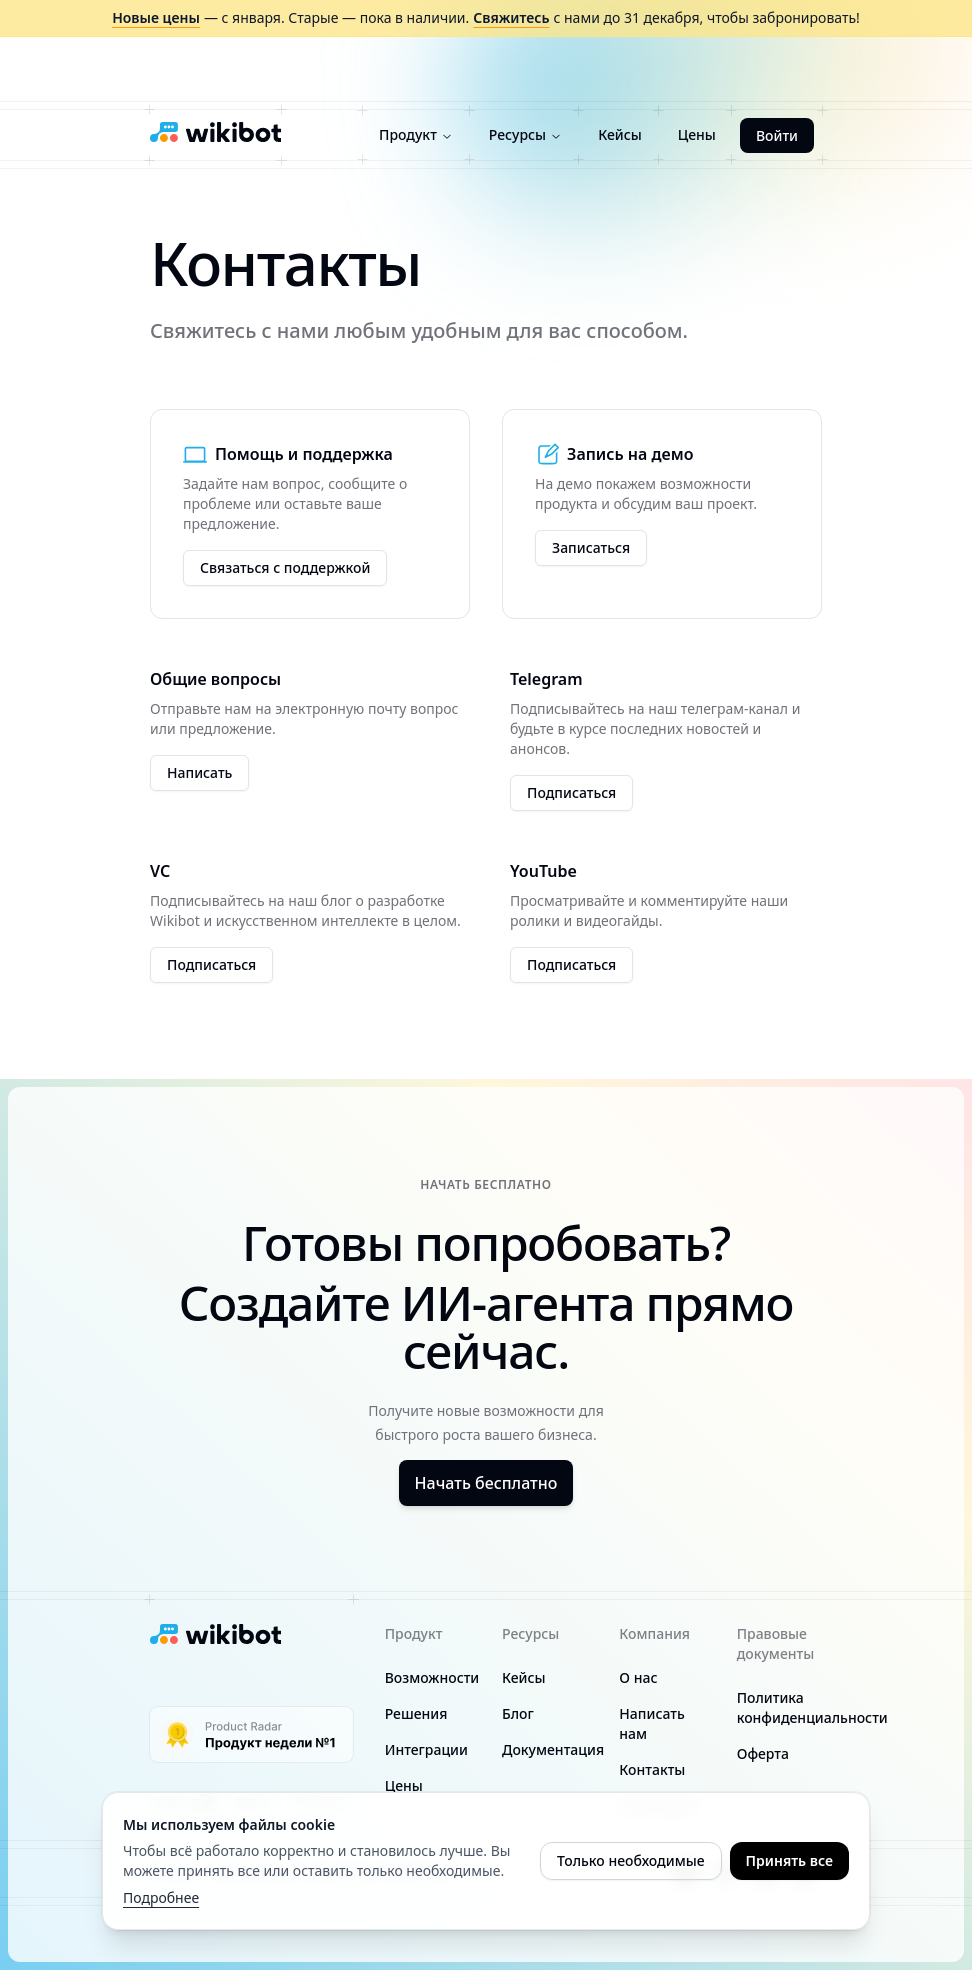 This screenshot has width=972, height=1970. Describe the element at coordinates (161, 1897) in the screenshot. I see `Подробнее` at that location.